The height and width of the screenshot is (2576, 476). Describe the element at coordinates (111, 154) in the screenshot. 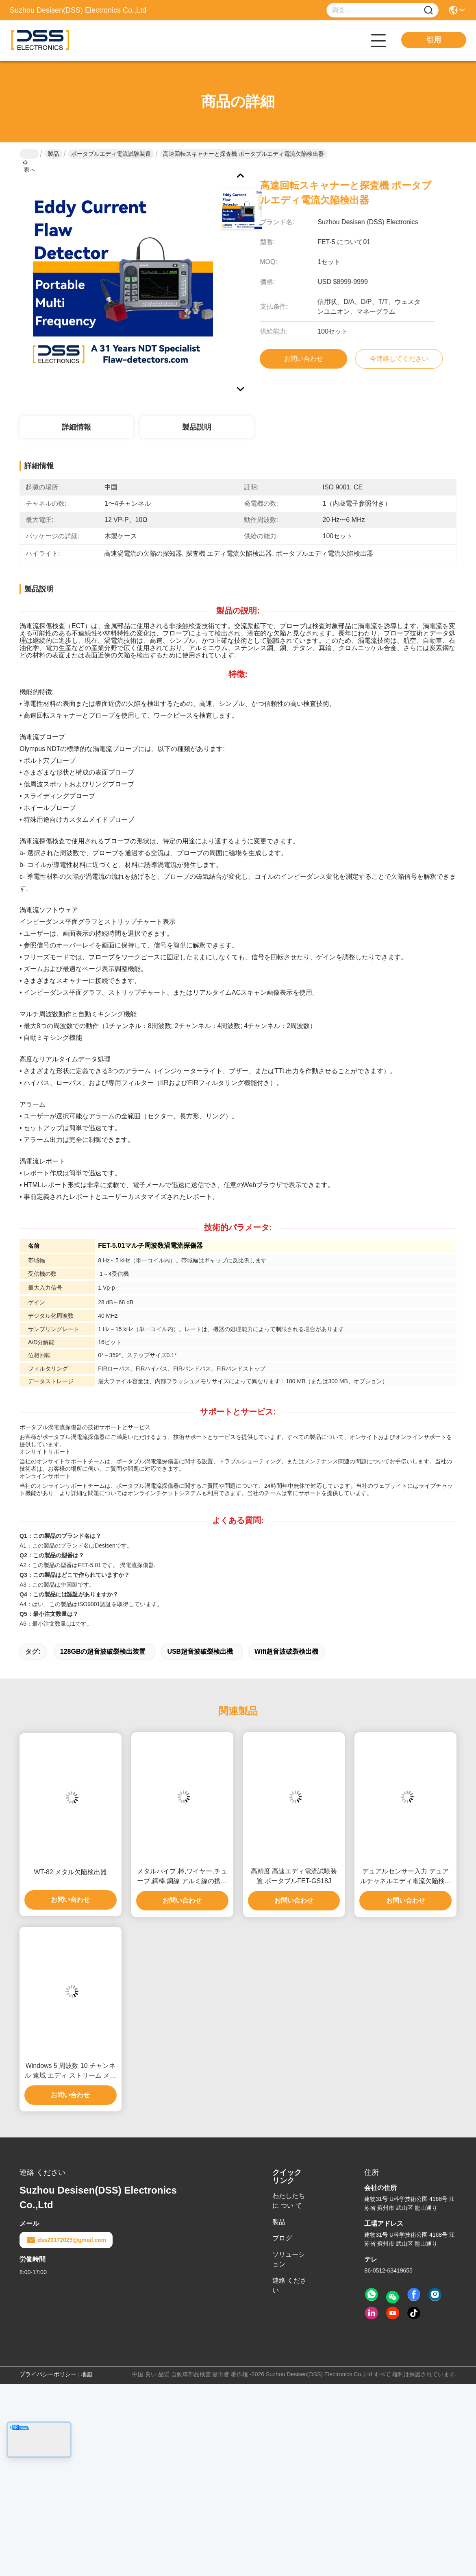

I see `ポータブルエディ電流試験装置` at that location.